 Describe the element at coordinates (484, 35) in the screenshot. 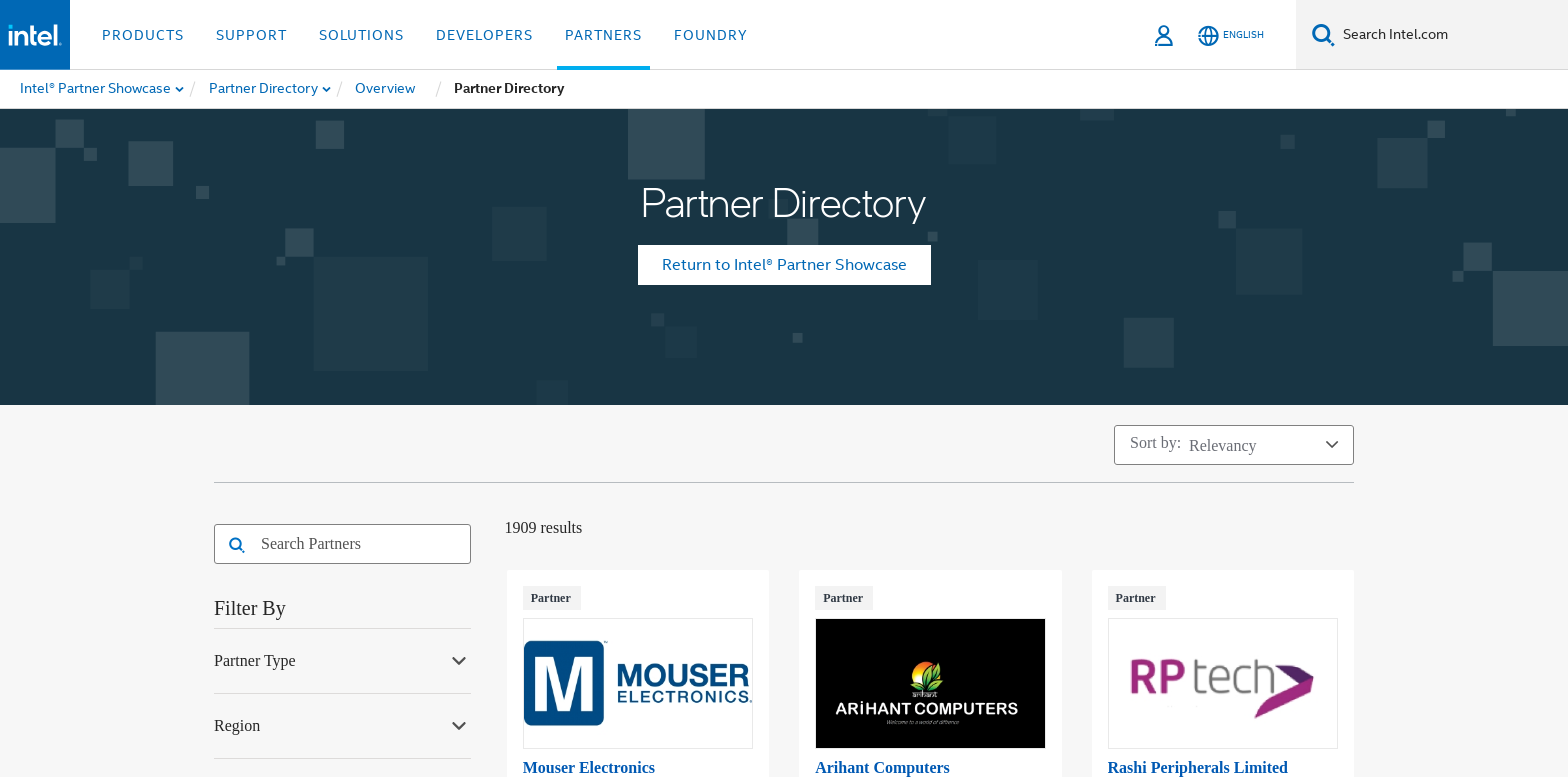

I see `Developers [button]` at that location.